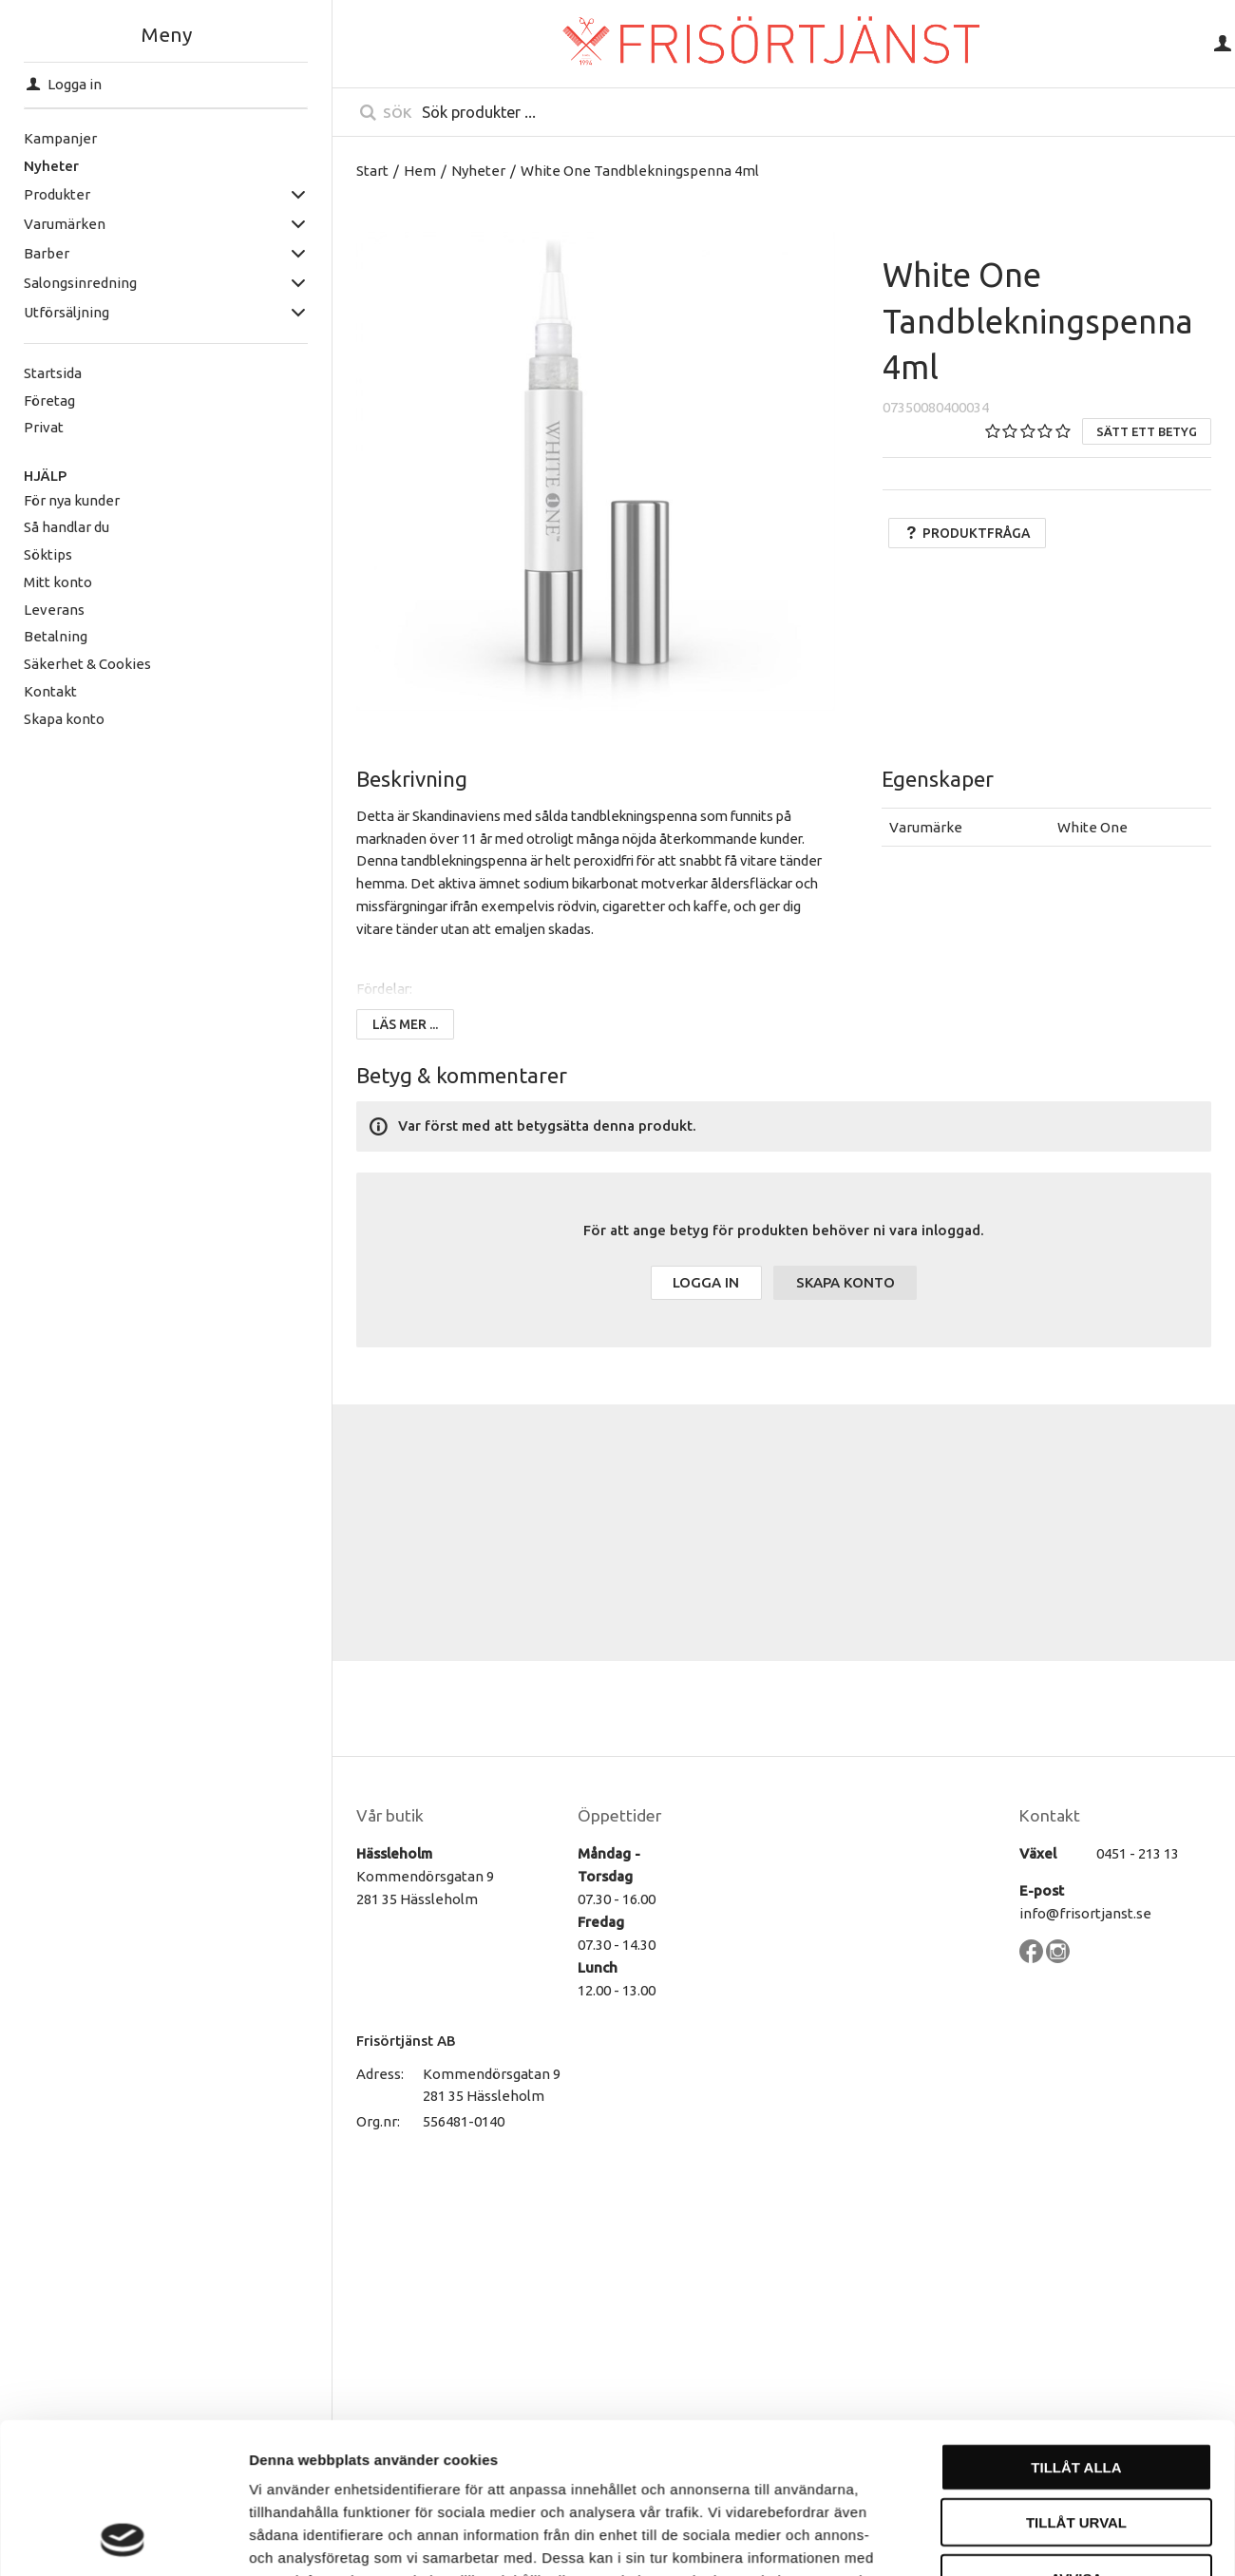 The width and height of the screenshot is (1235, 2576). What do you see at coordinates (53, 373) in the screenshot?
I see `Startsida` at bounding box center [53, 373].